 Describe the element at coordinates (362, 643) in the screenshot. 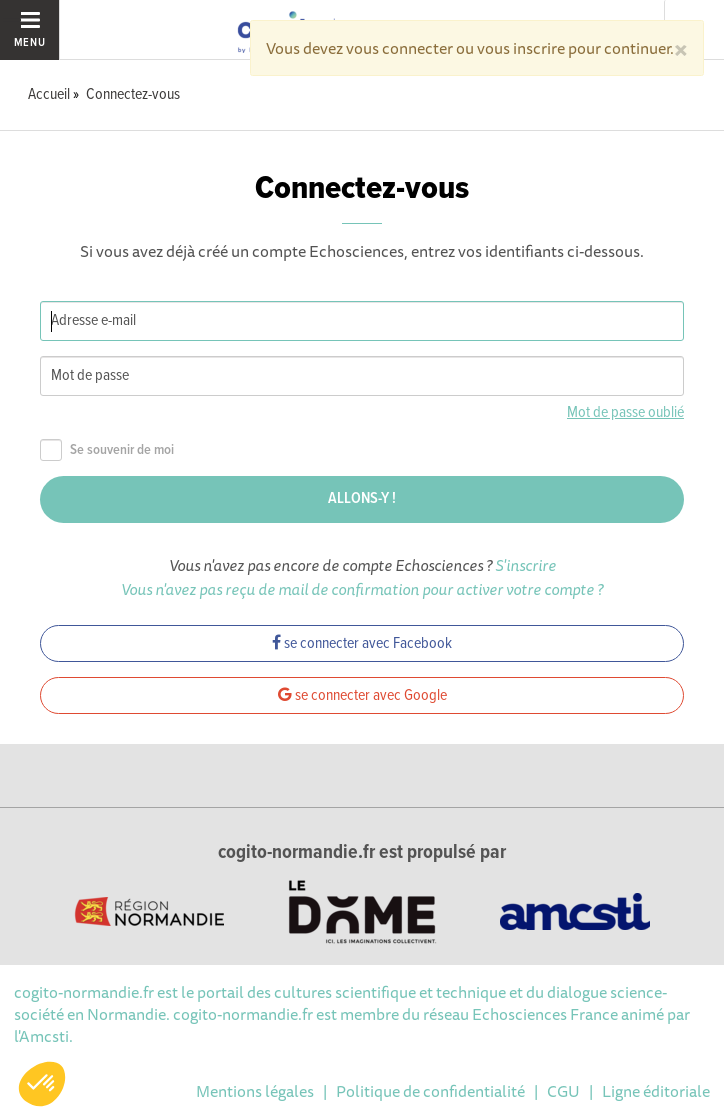

I see `se connecter avec Facebook` at that location.